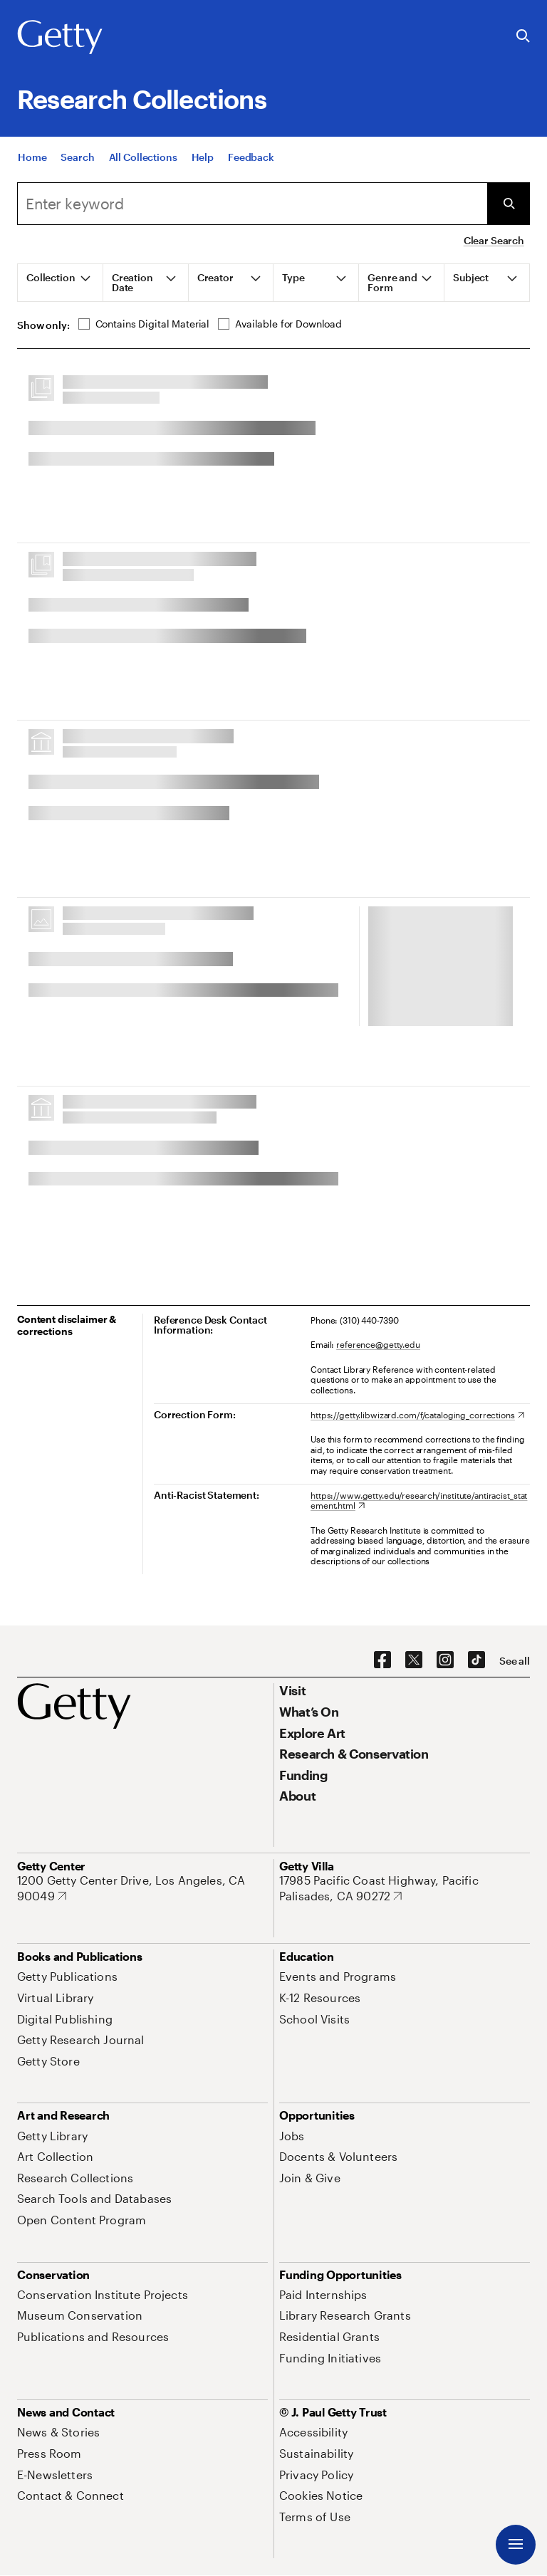 Image resolution: width=547 pixels, height=2576 pixels. I want to click on [Help], so click(203, 173).